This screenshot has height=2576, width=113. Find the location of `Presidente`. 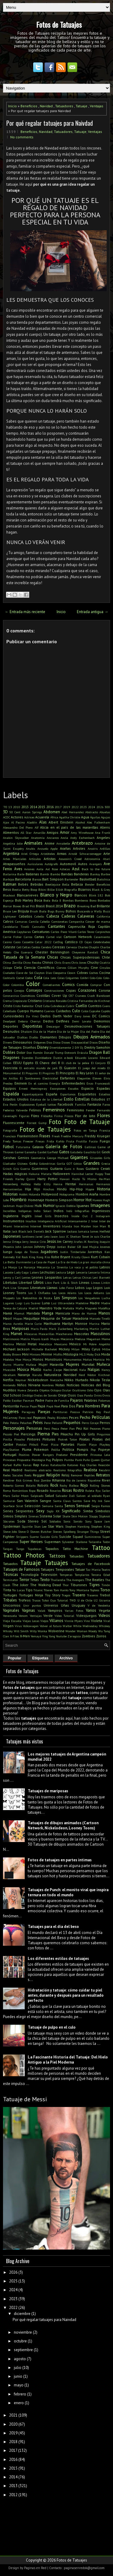

Presidente is located at coordinates (79, 1454).